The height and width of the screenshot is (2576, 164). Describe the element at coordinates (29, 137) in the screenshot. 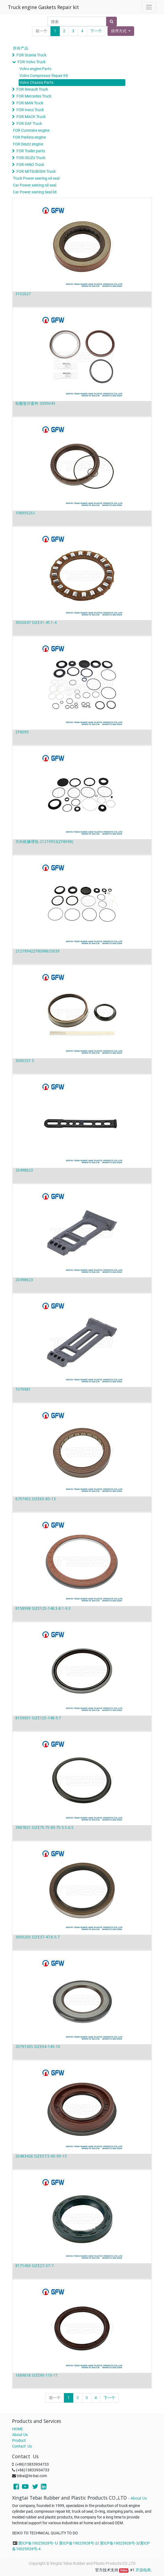

I see `FOR Perkins engine` at that location.